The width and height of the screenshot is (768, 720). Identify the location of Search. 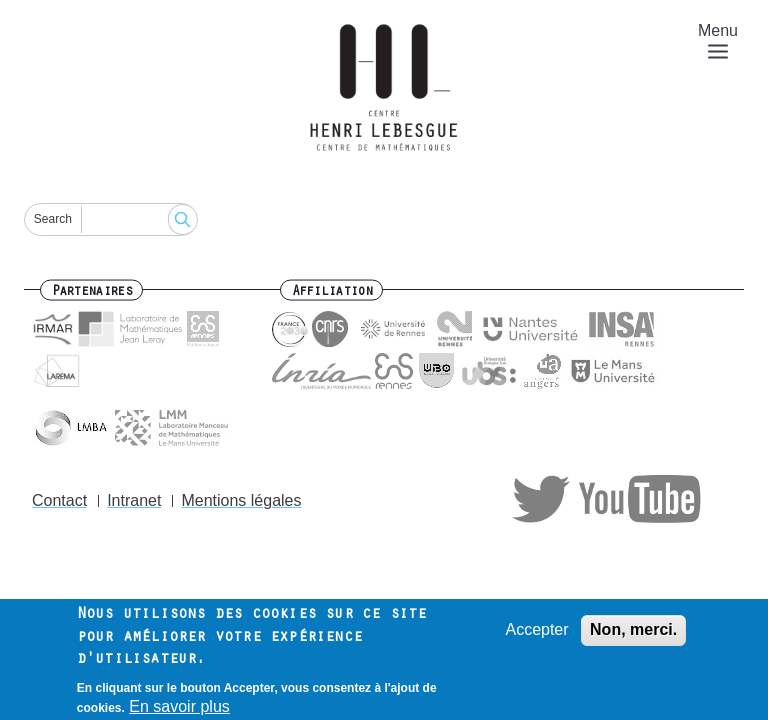
(53, 219).